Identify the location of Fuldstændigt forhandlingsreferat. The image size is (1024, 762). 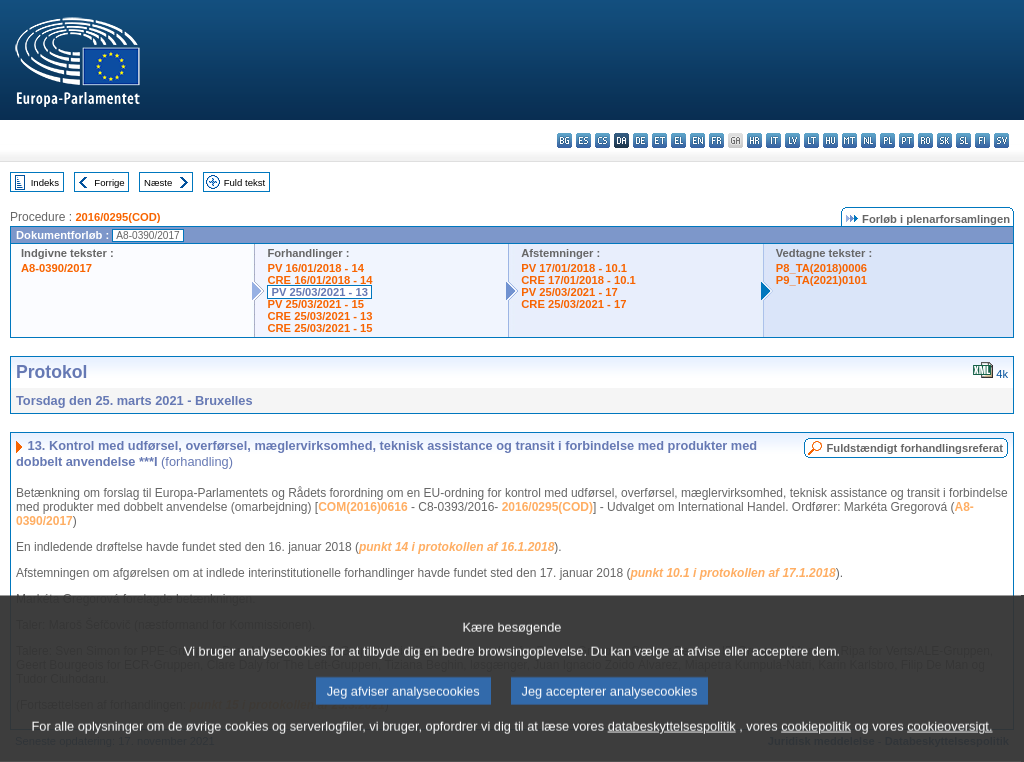
(914, 448).